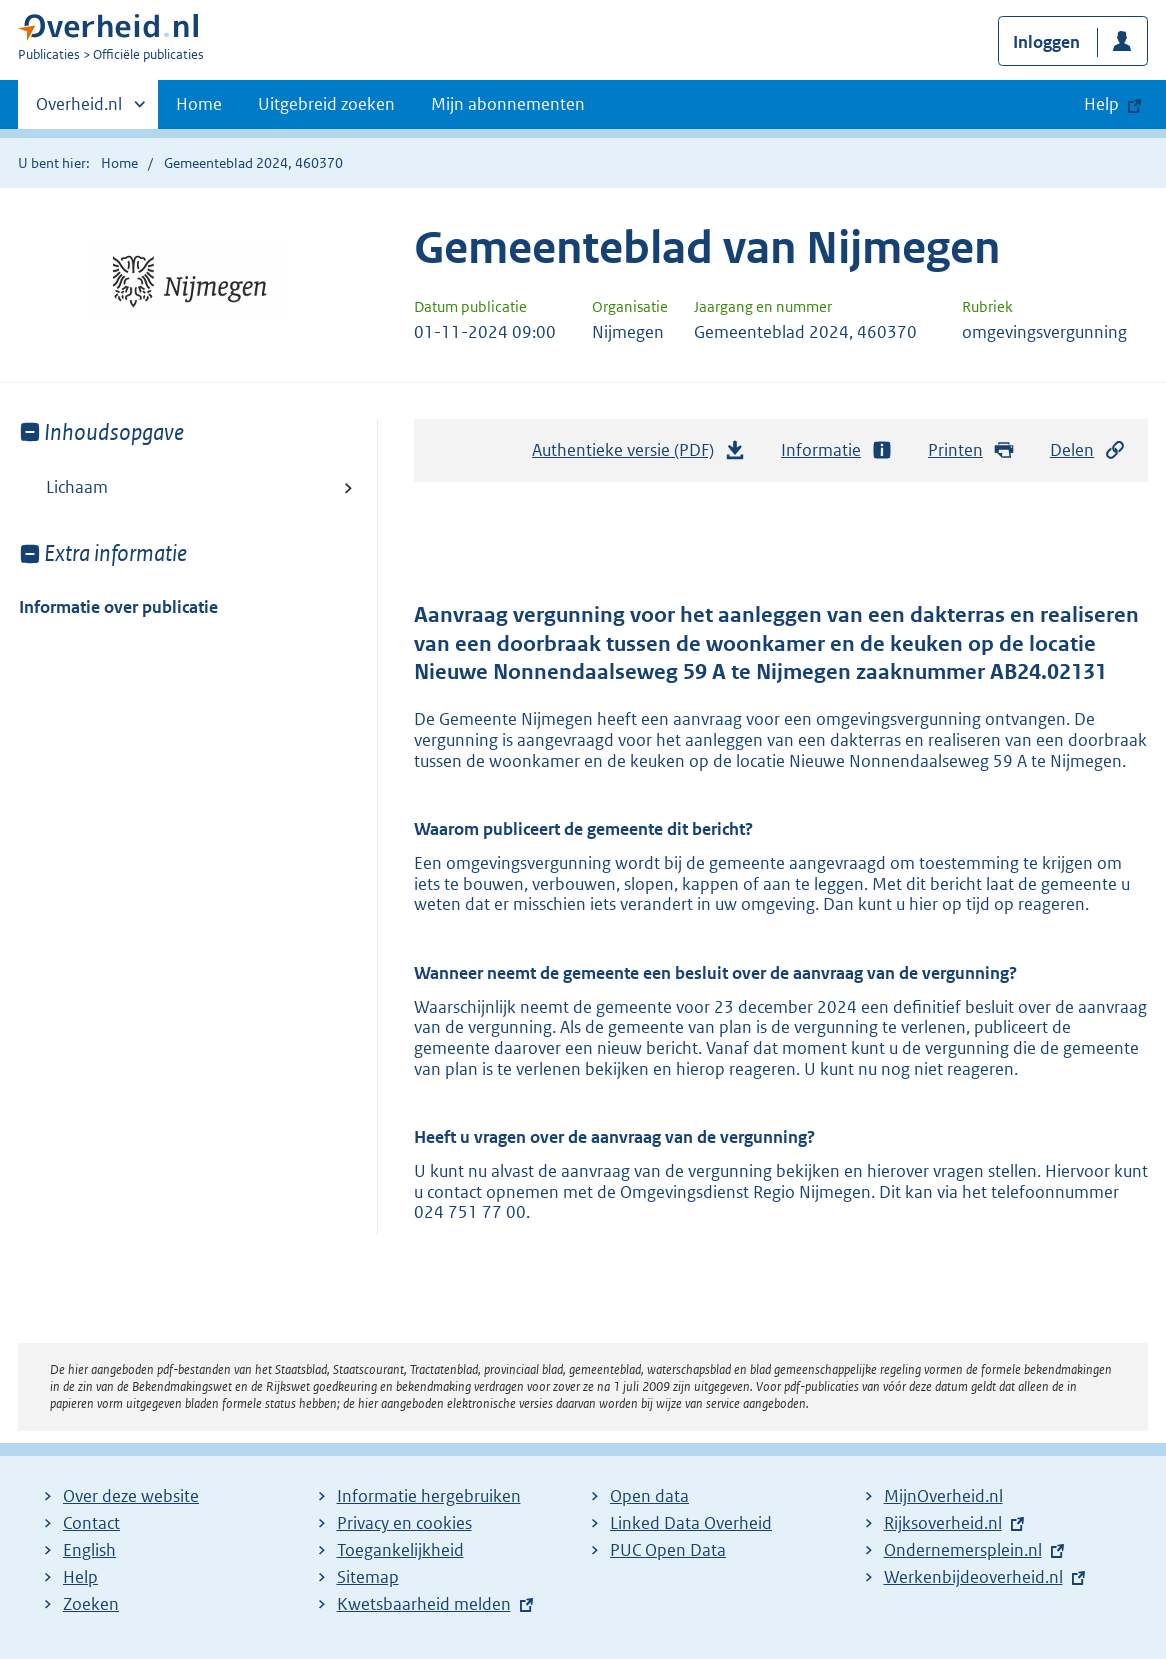  What do you see at coordinates (429, 1496) in the screenshot?
I see `Informatie hergebruiken` at bounding box center [429, 1496].